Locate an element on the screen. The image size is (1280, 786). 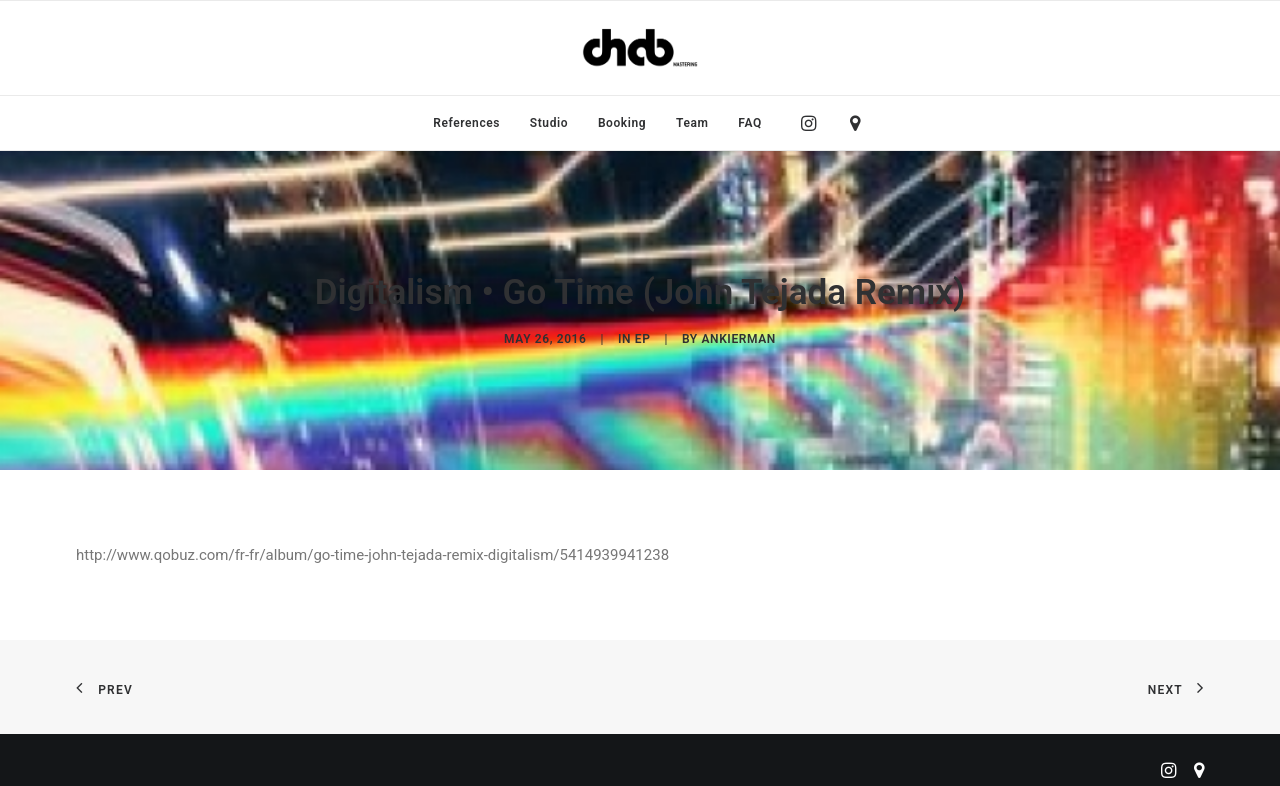
ankierman is located at coordinates (738, 334).